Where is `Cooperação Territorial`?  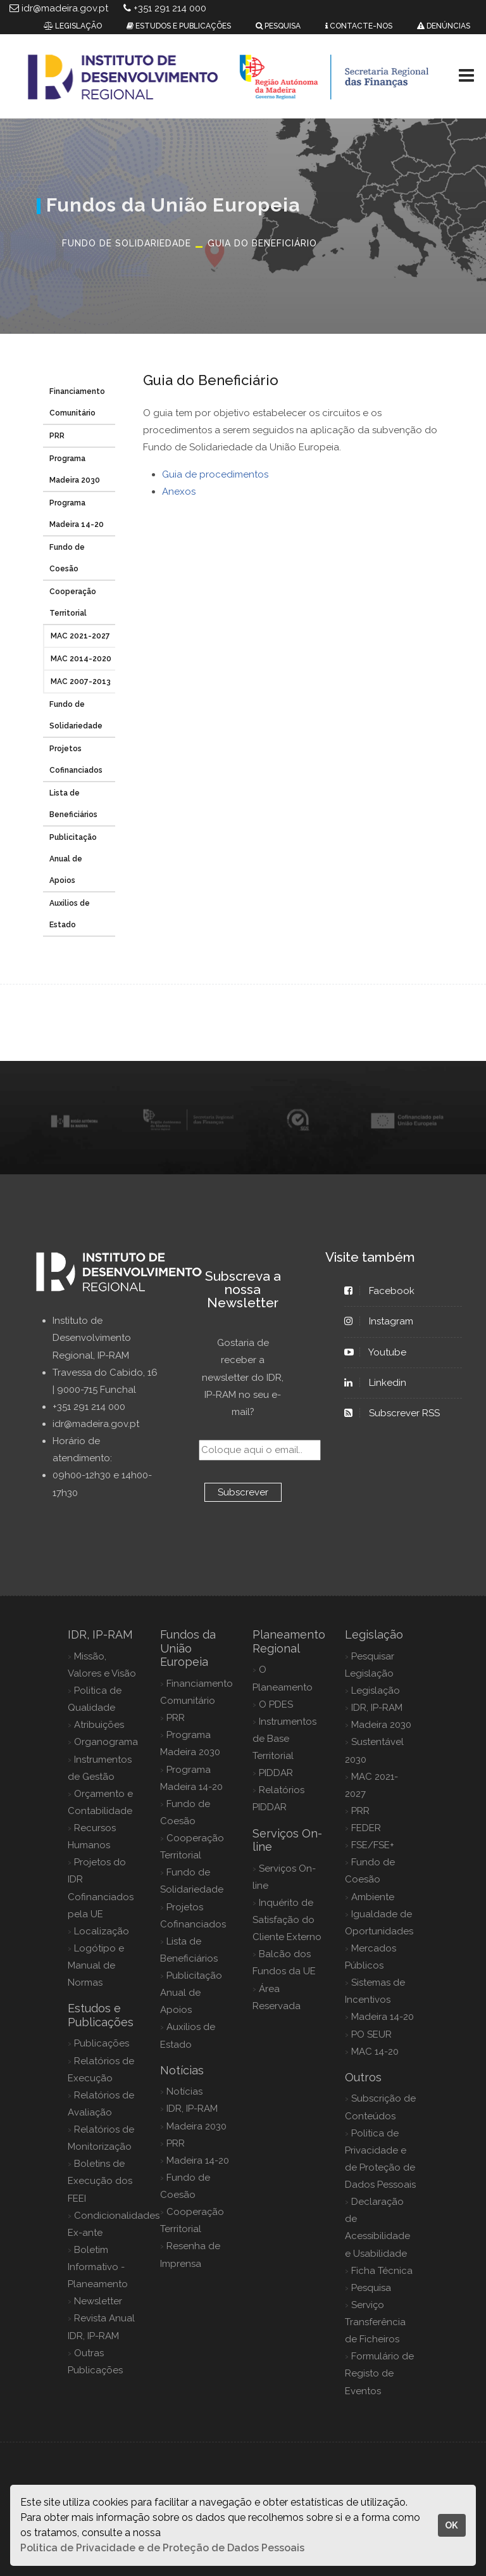
Cooperação Territorial is located at coordinates (72, 602).